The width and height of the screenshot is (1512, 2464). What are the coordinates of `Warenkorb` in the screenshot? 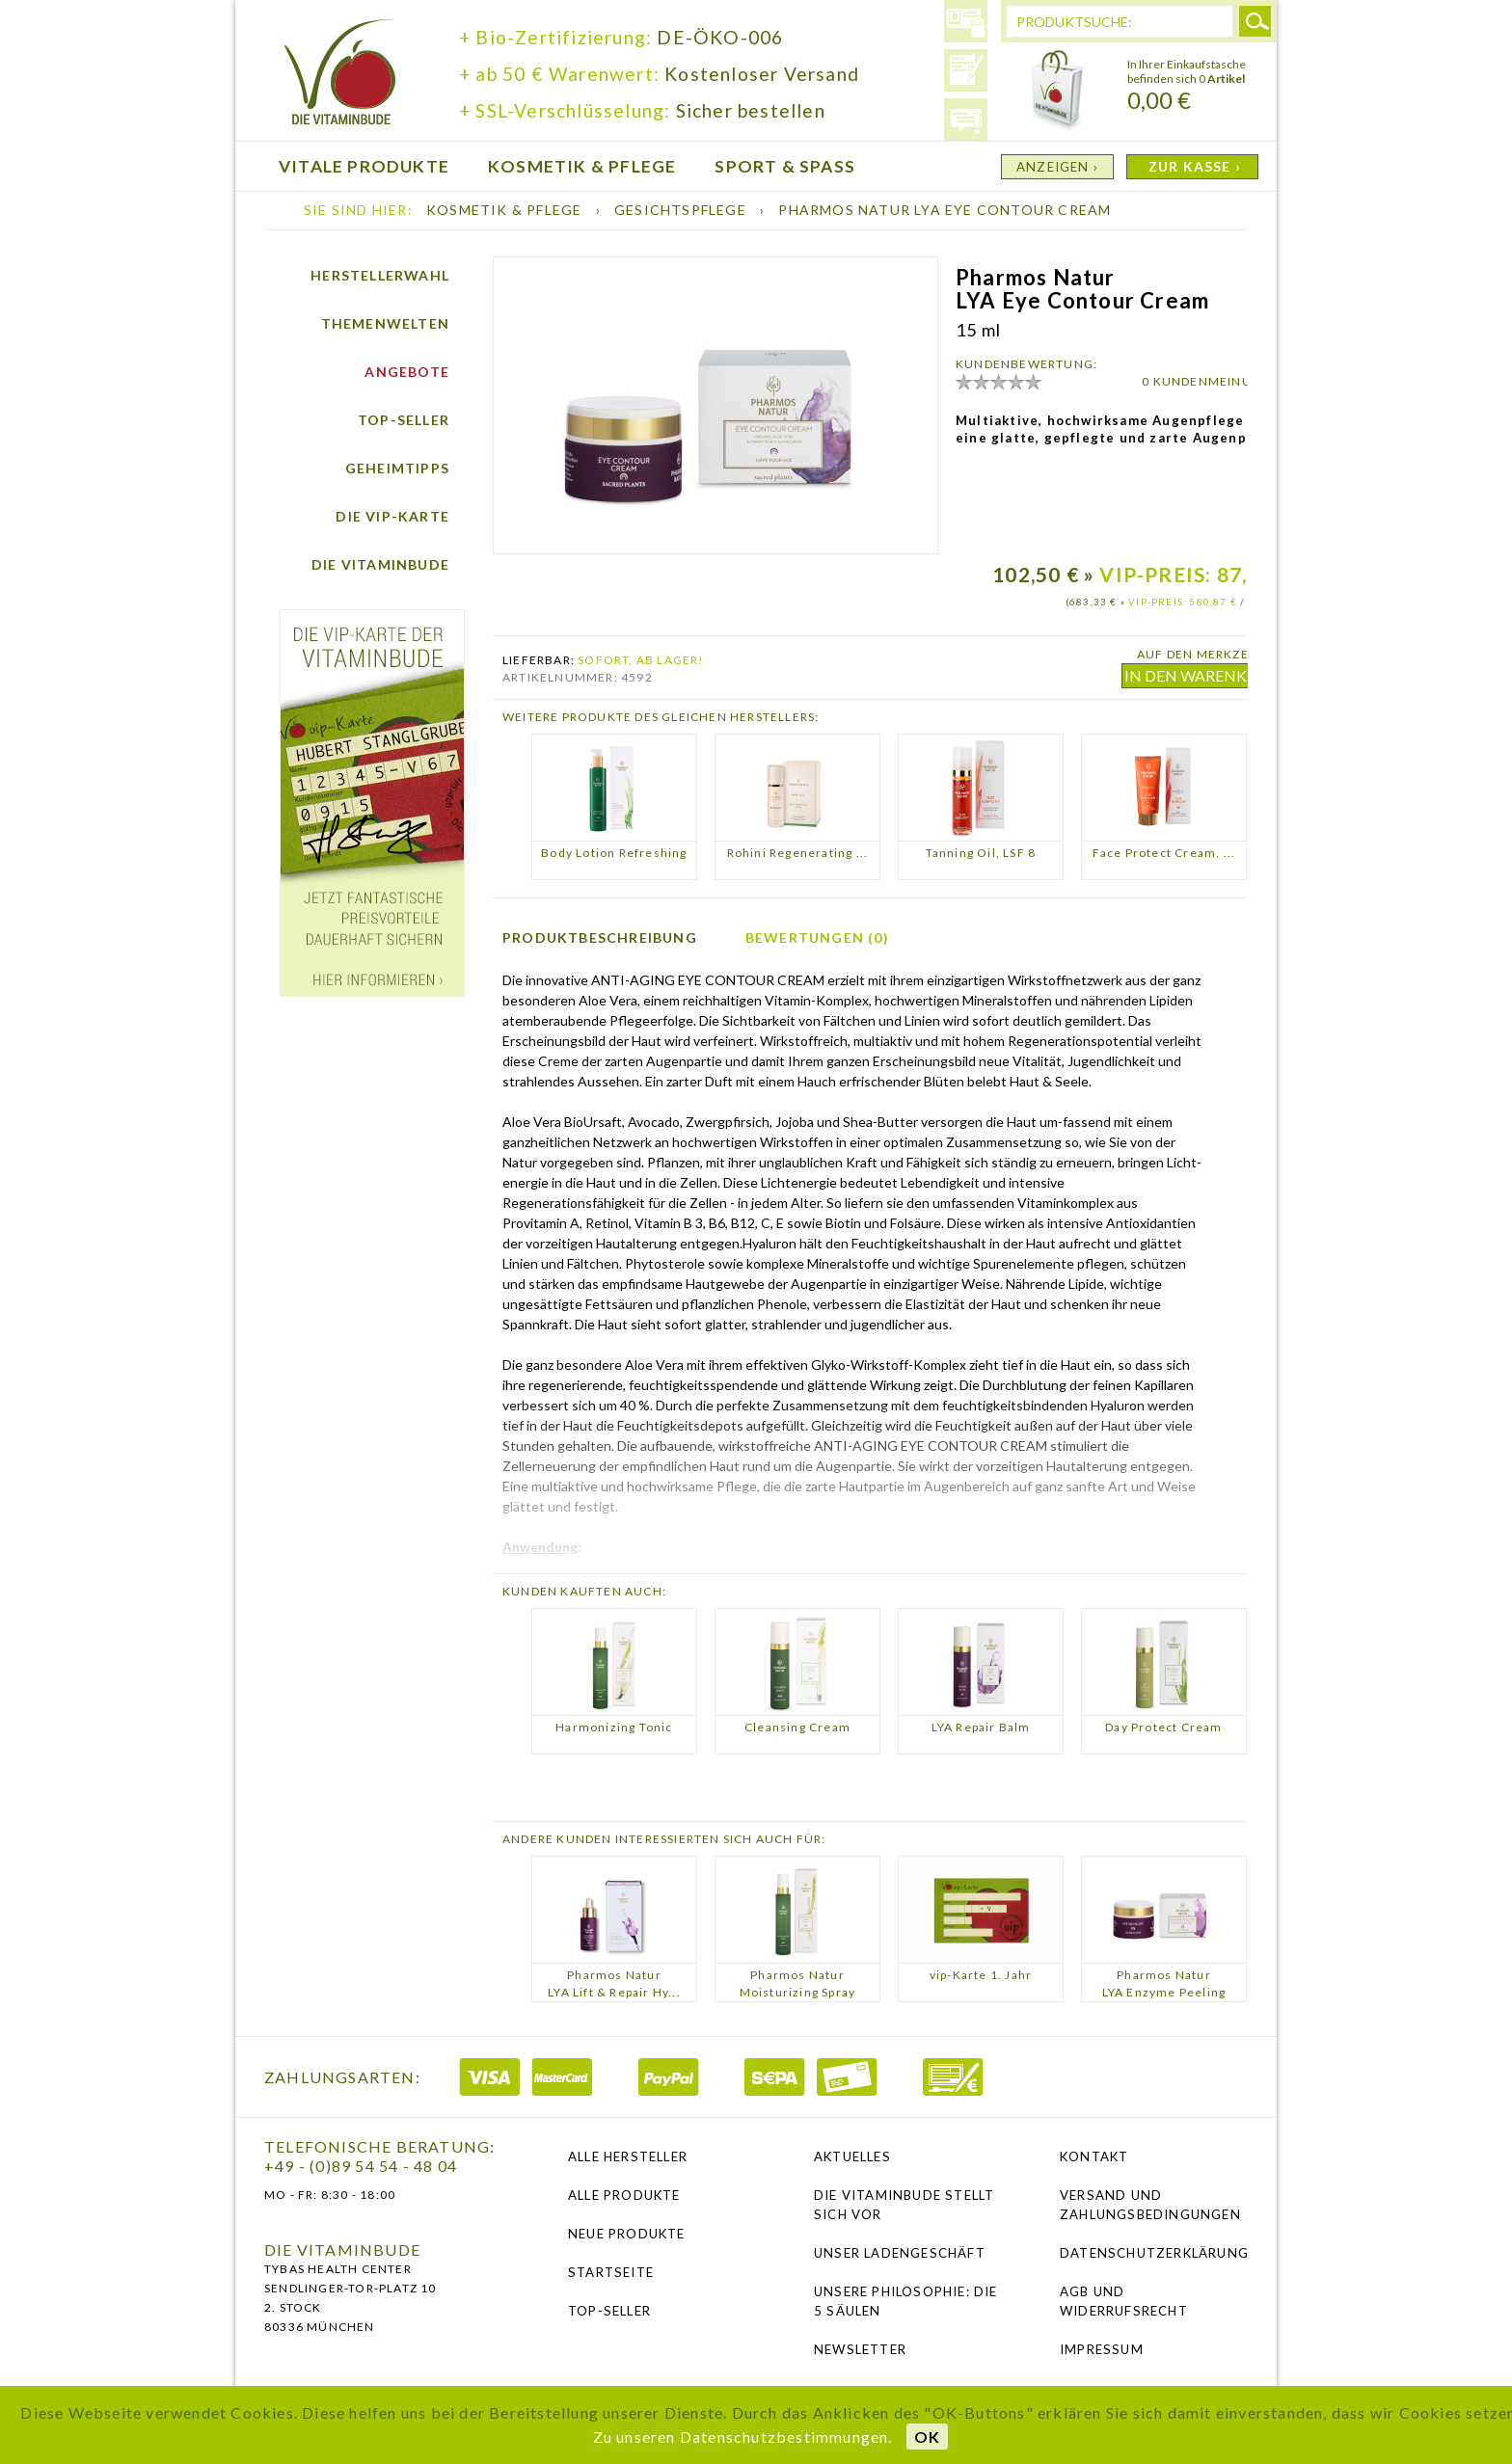 It's located at (1057, 91).